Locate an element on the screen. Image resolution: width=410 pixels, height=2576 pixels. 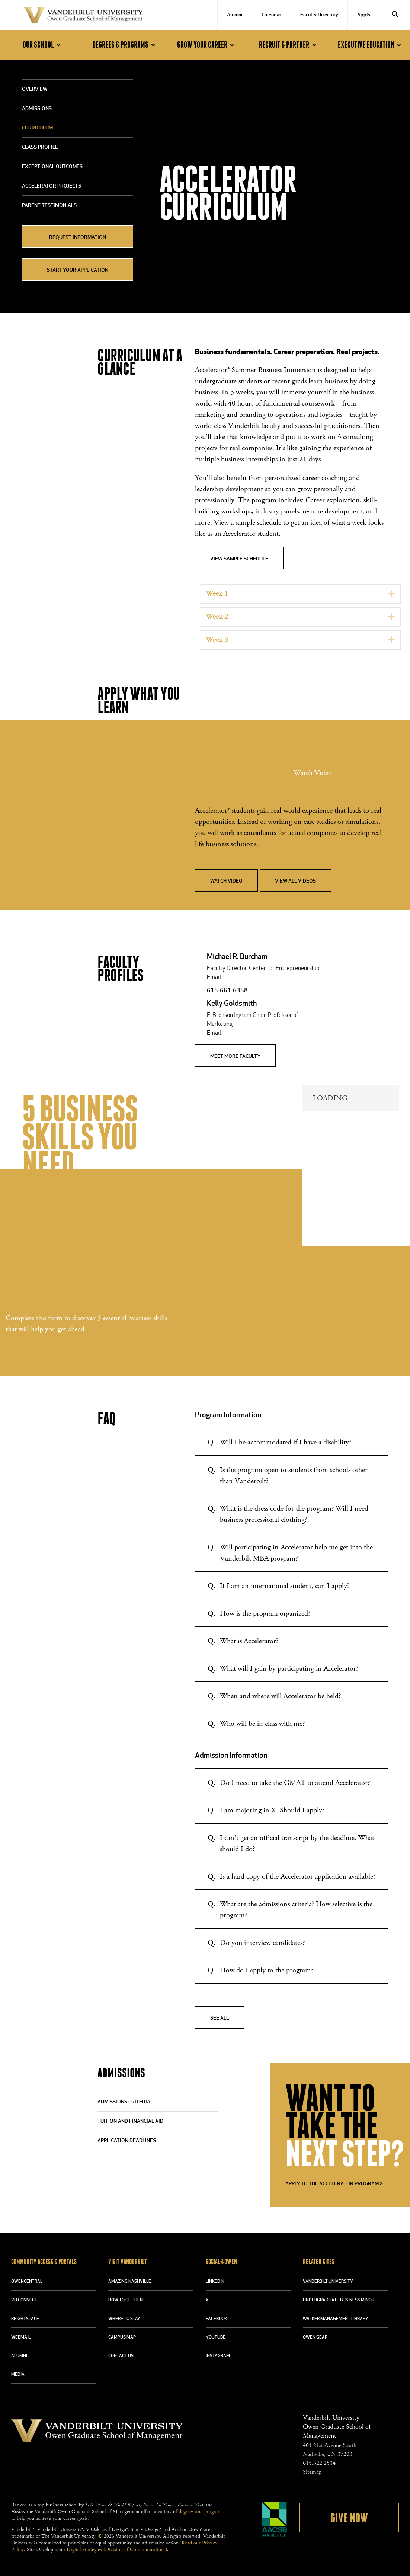
Kelly Goldsmith is located at coordinates (232, 1004).